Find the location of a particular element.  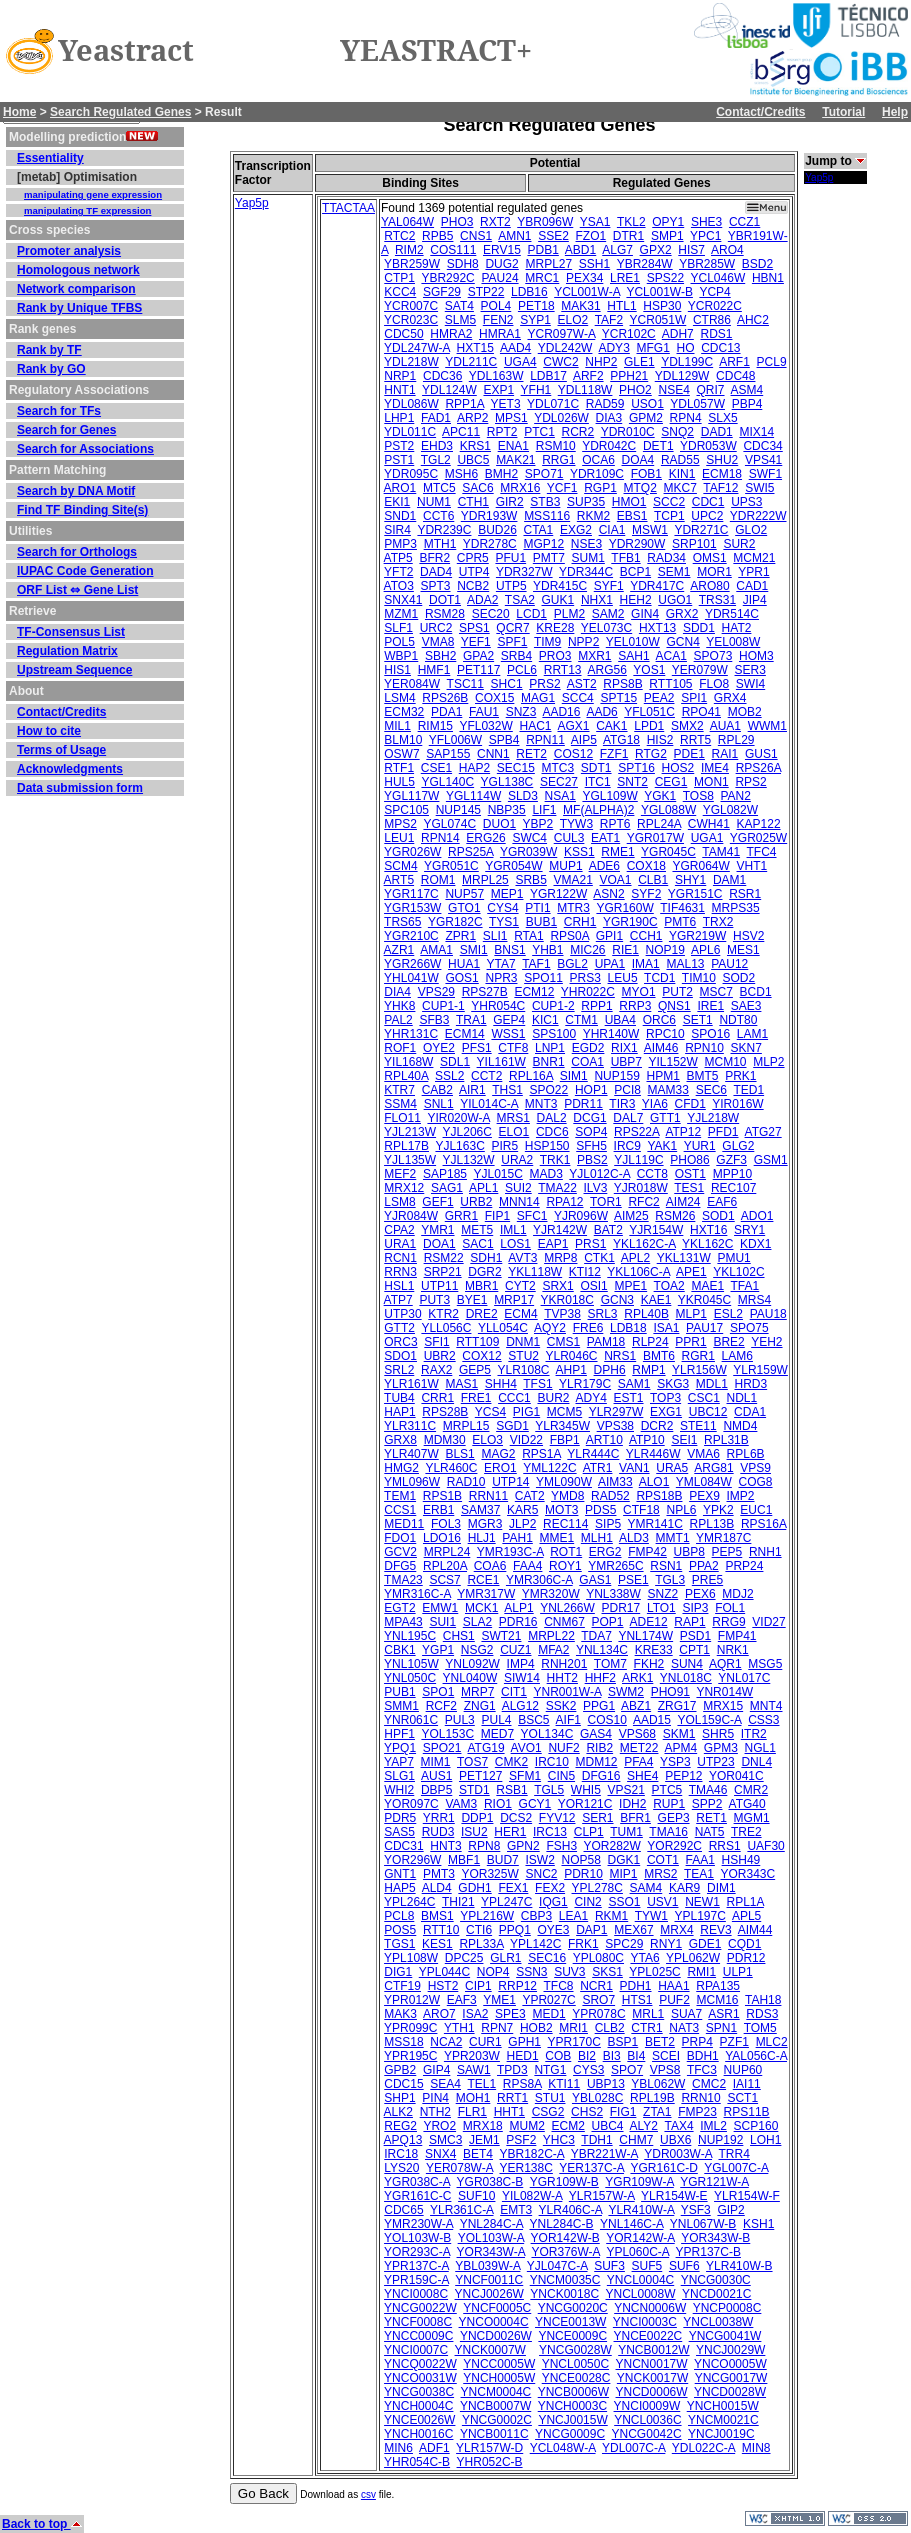

RPB5 is located at coordinates (437, 236).